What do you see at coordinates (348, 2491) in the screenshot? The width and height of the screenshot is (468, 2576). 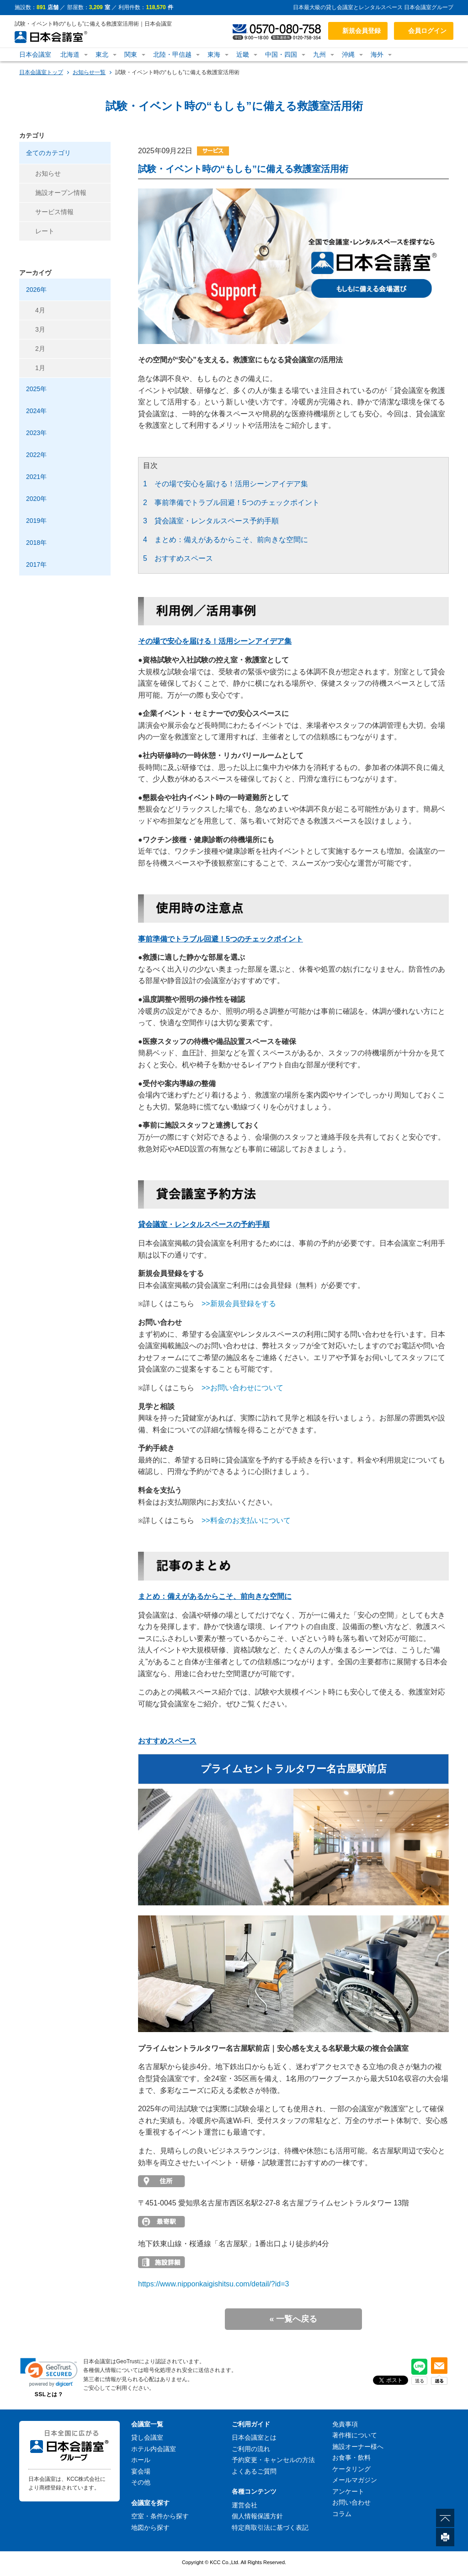 I see `アンケート` at bounding box center [348, 2491].